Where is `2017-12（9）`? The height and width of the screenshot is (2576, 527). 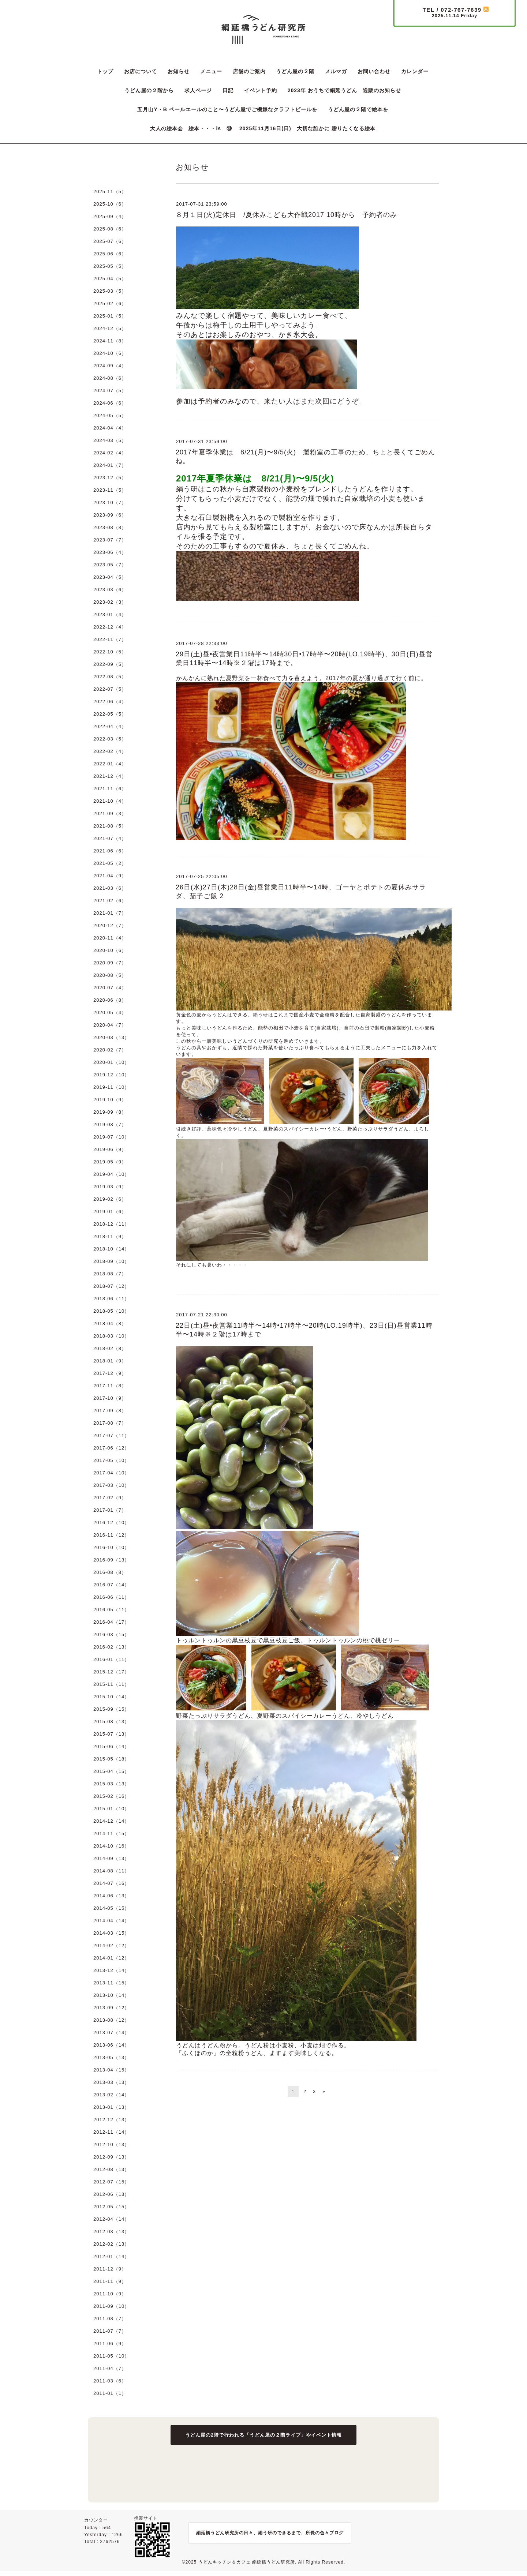
2017-12（9） is located at coordinates (110, 1373).